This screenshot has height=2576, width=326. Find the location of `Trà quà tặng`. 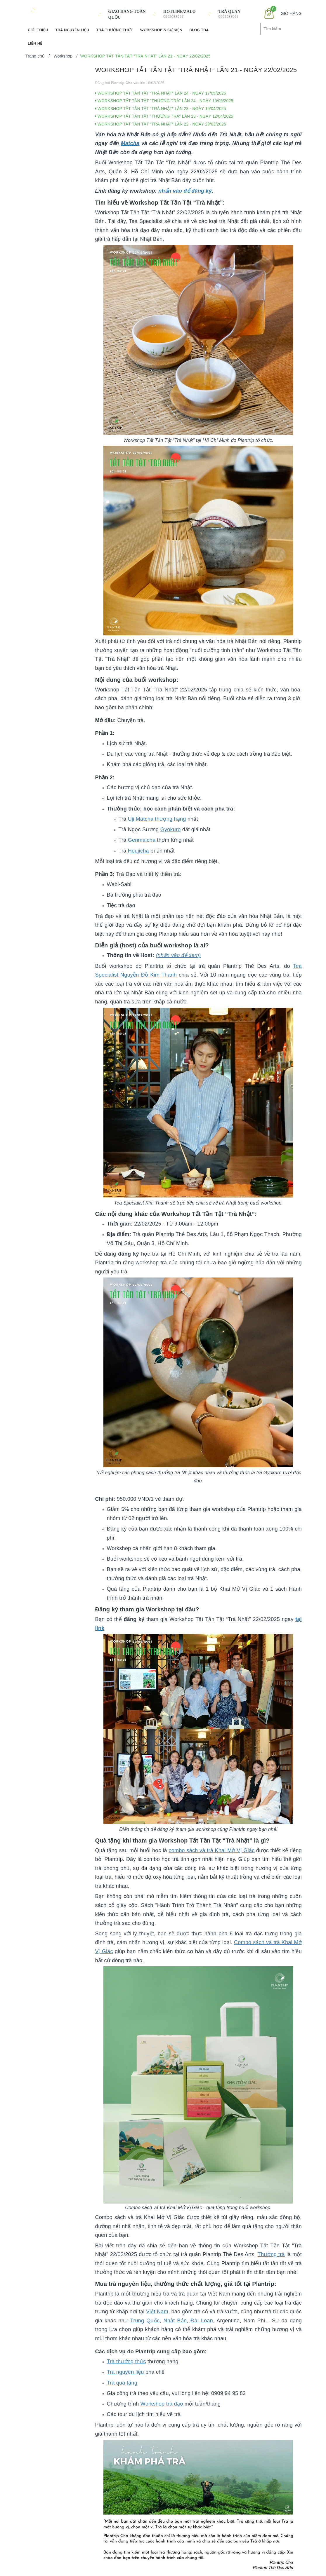

Trà quà tặng is located at coordinates (122, 2383).